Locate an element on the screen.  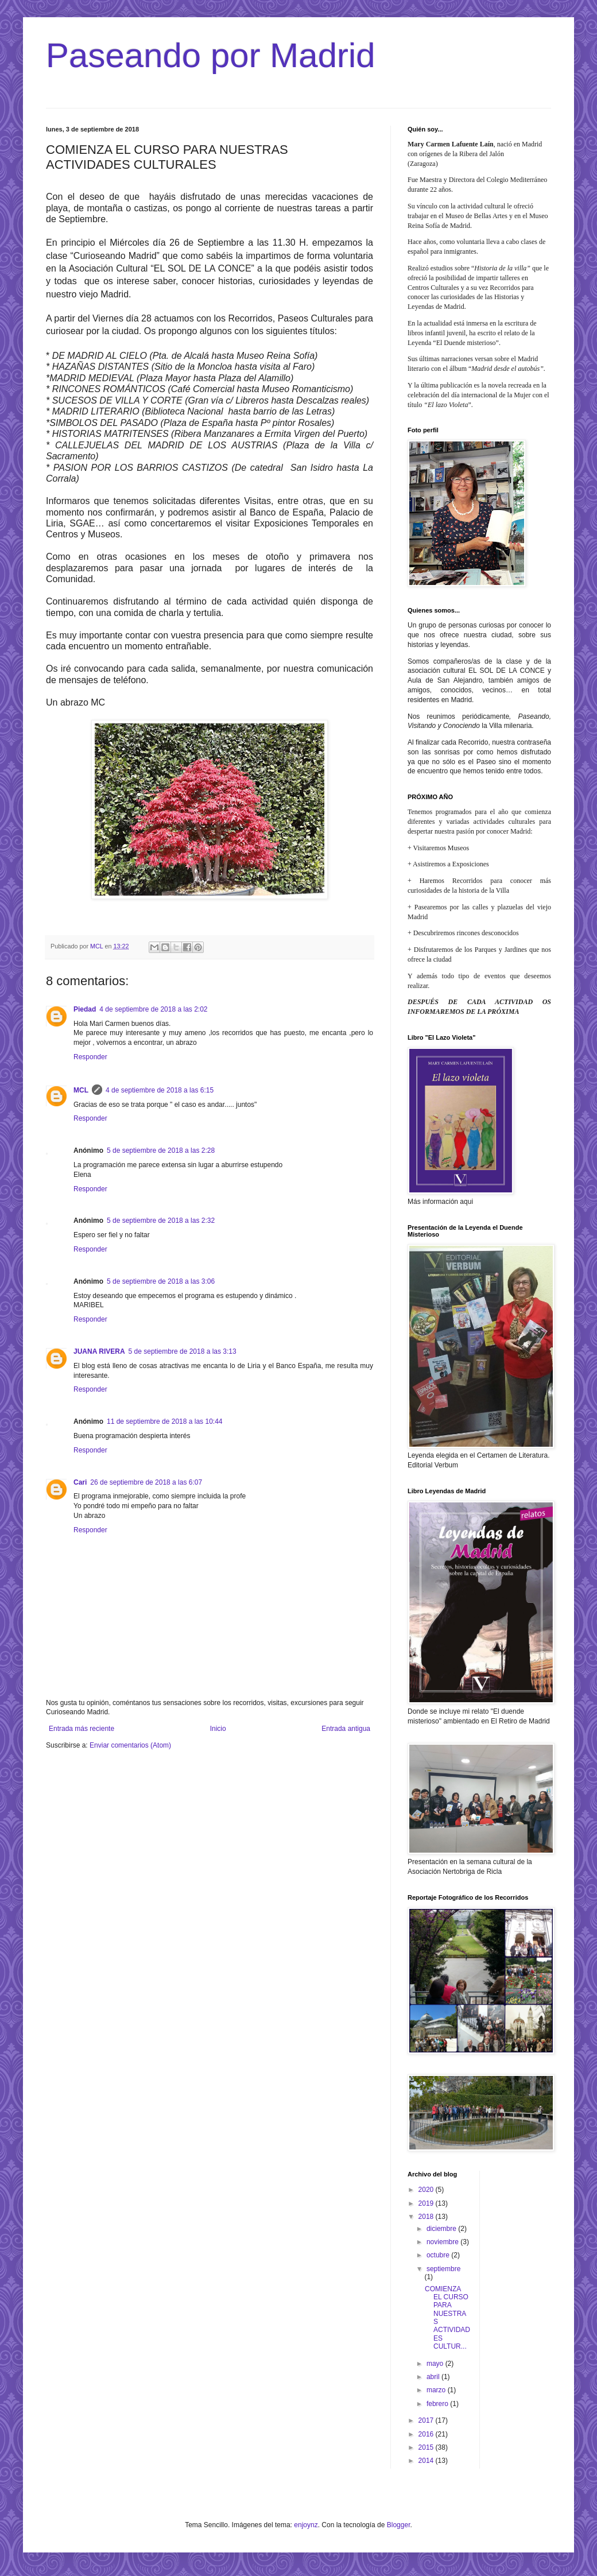
MCL is located at coordinates (80, 1090).